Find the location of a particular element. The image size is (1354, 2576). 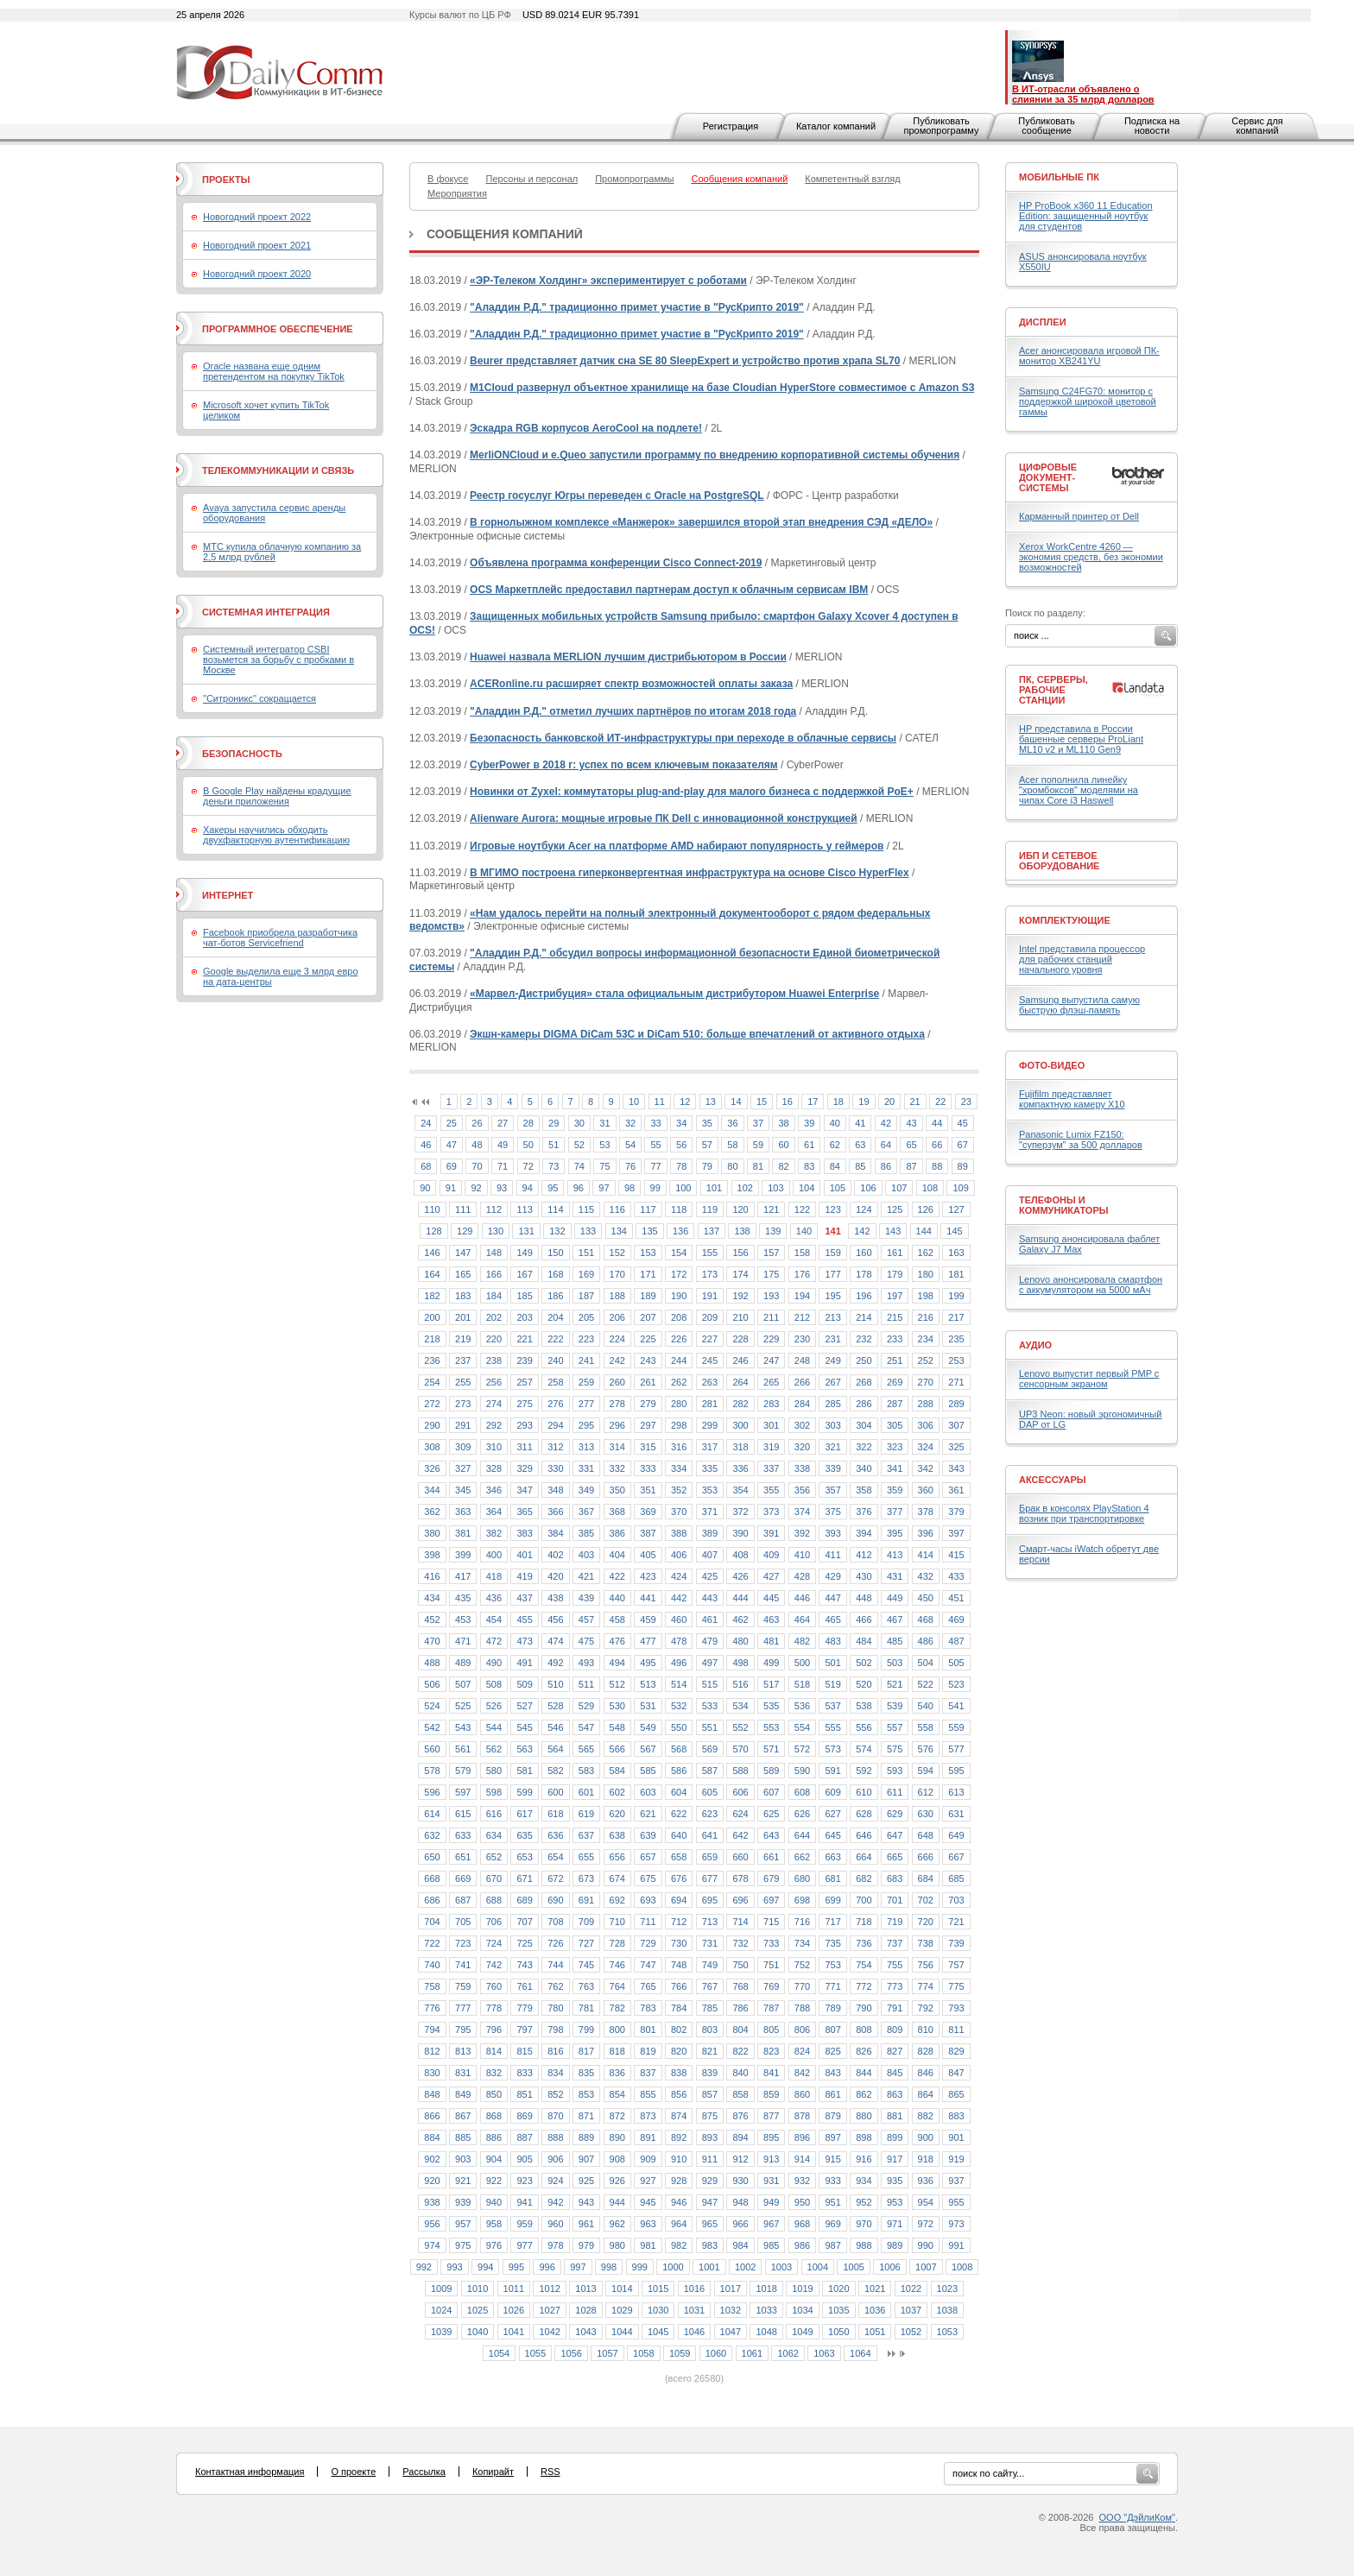

150 is located at coordinates (555, 1252).